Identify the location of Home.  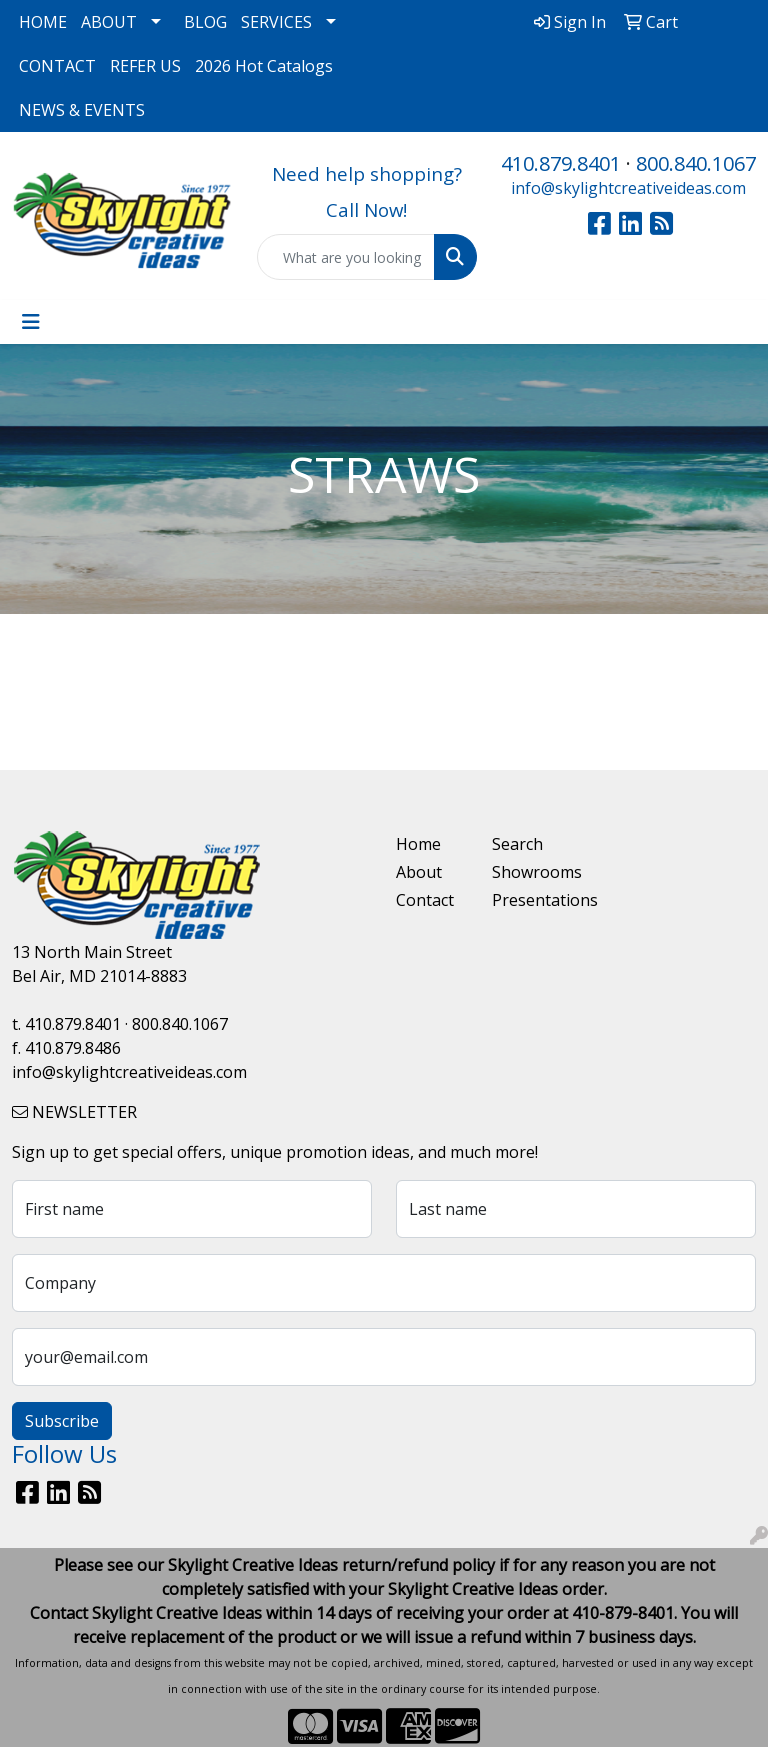
(418, 844).